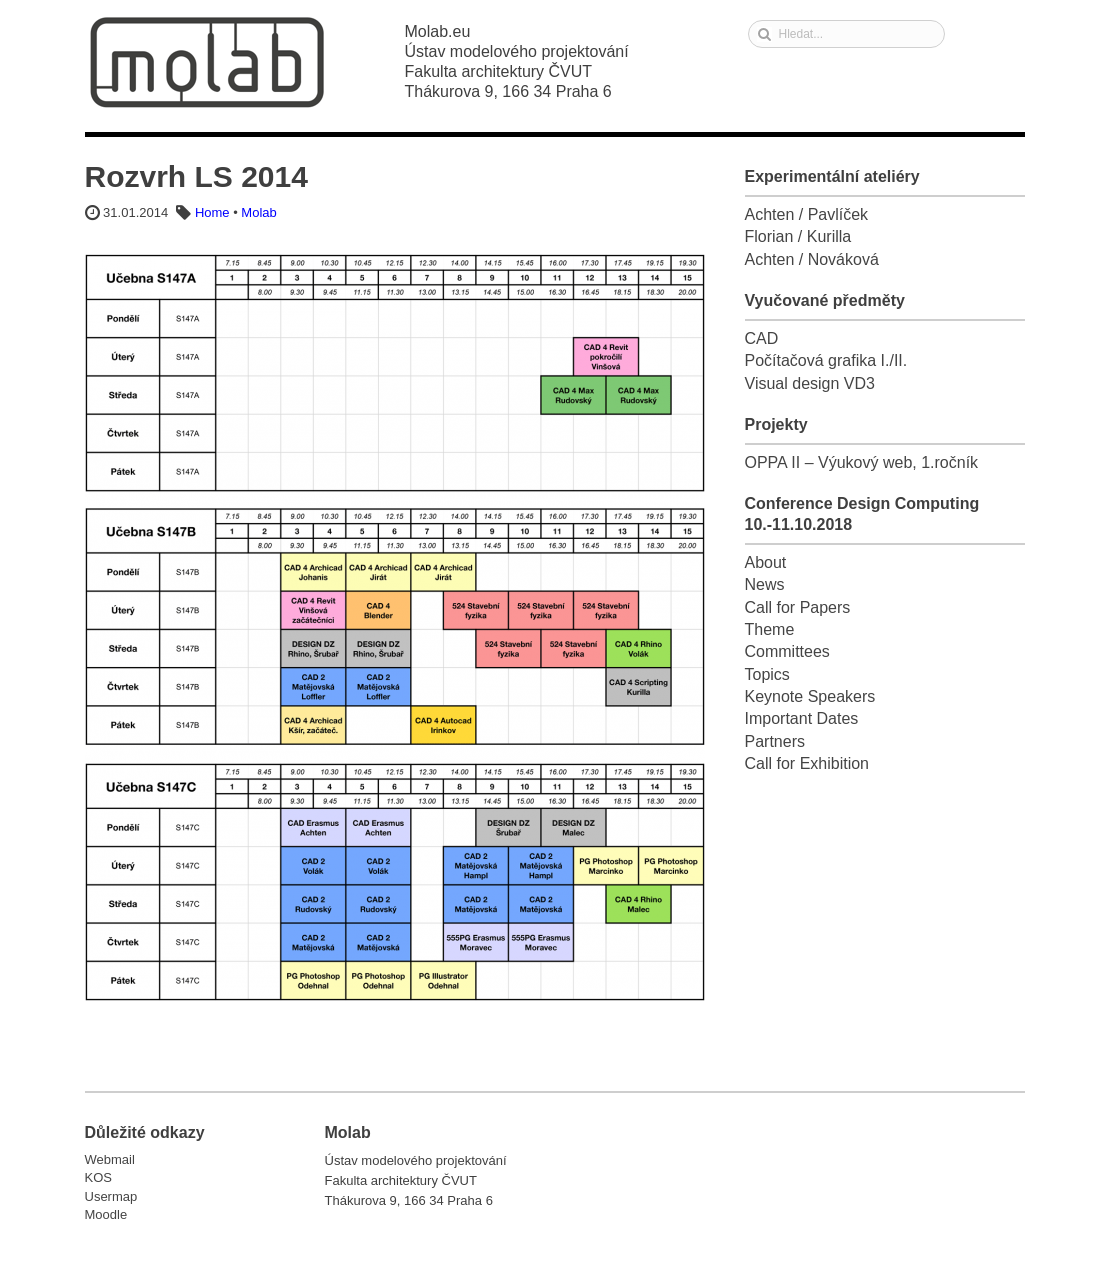 This screenshot has height=1263, width=1109. I want to click on CAD, so click(762, 338).